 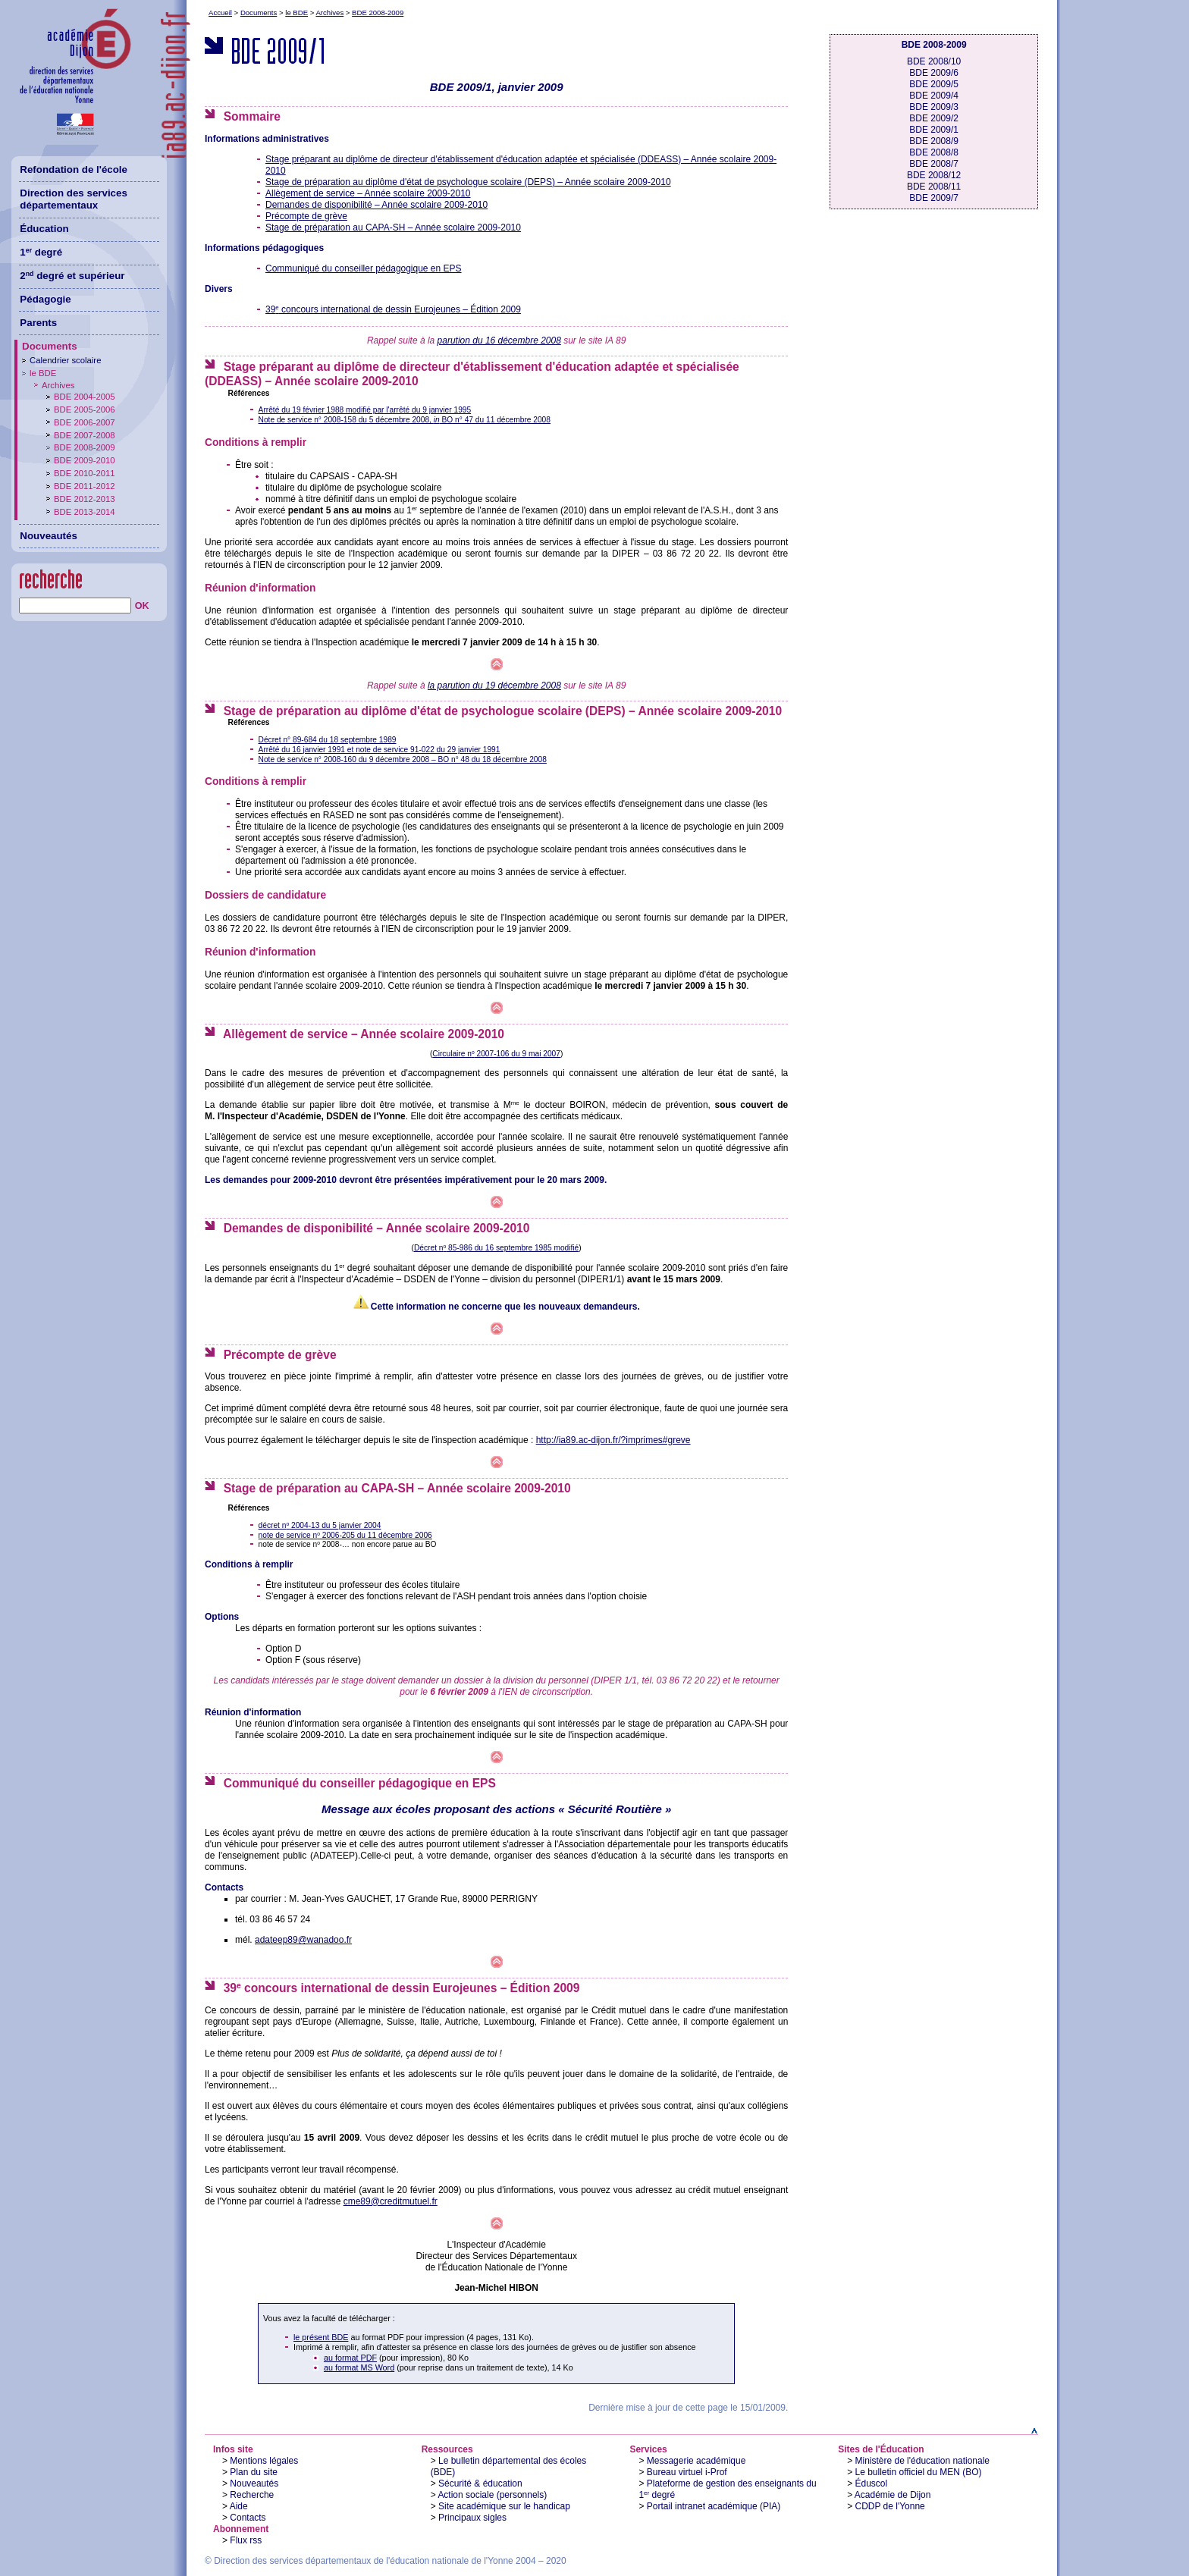 What do you see at coordinates (258, 12) in the screenshot?
I see `Documents` at bounding box center [258, 12].